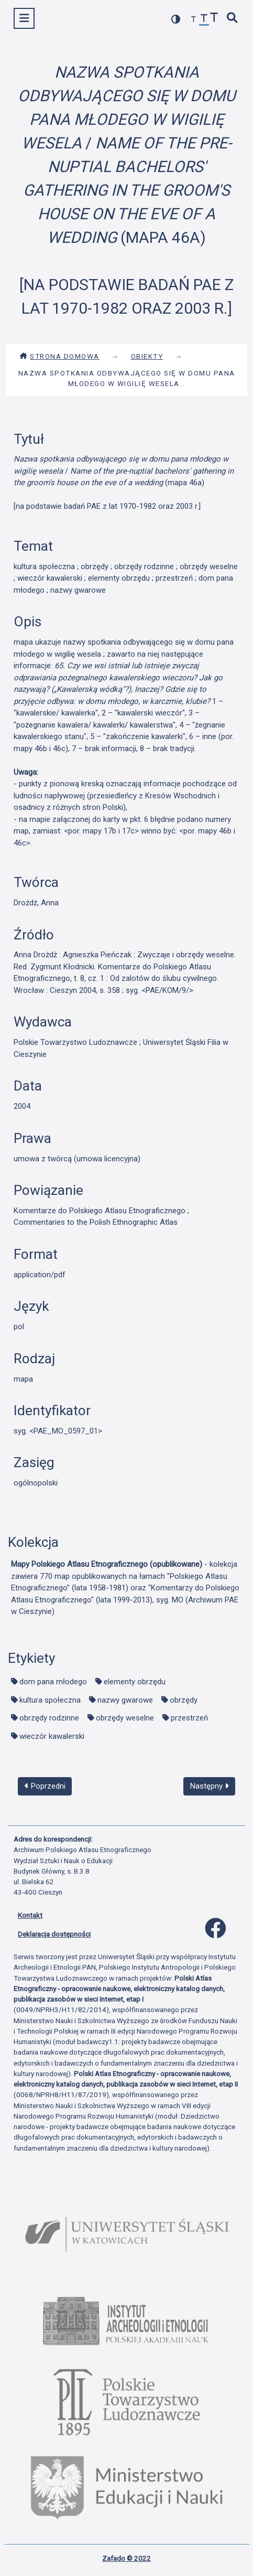  I want to click on [szybkie wyszukiwanie], so click(232, 19).